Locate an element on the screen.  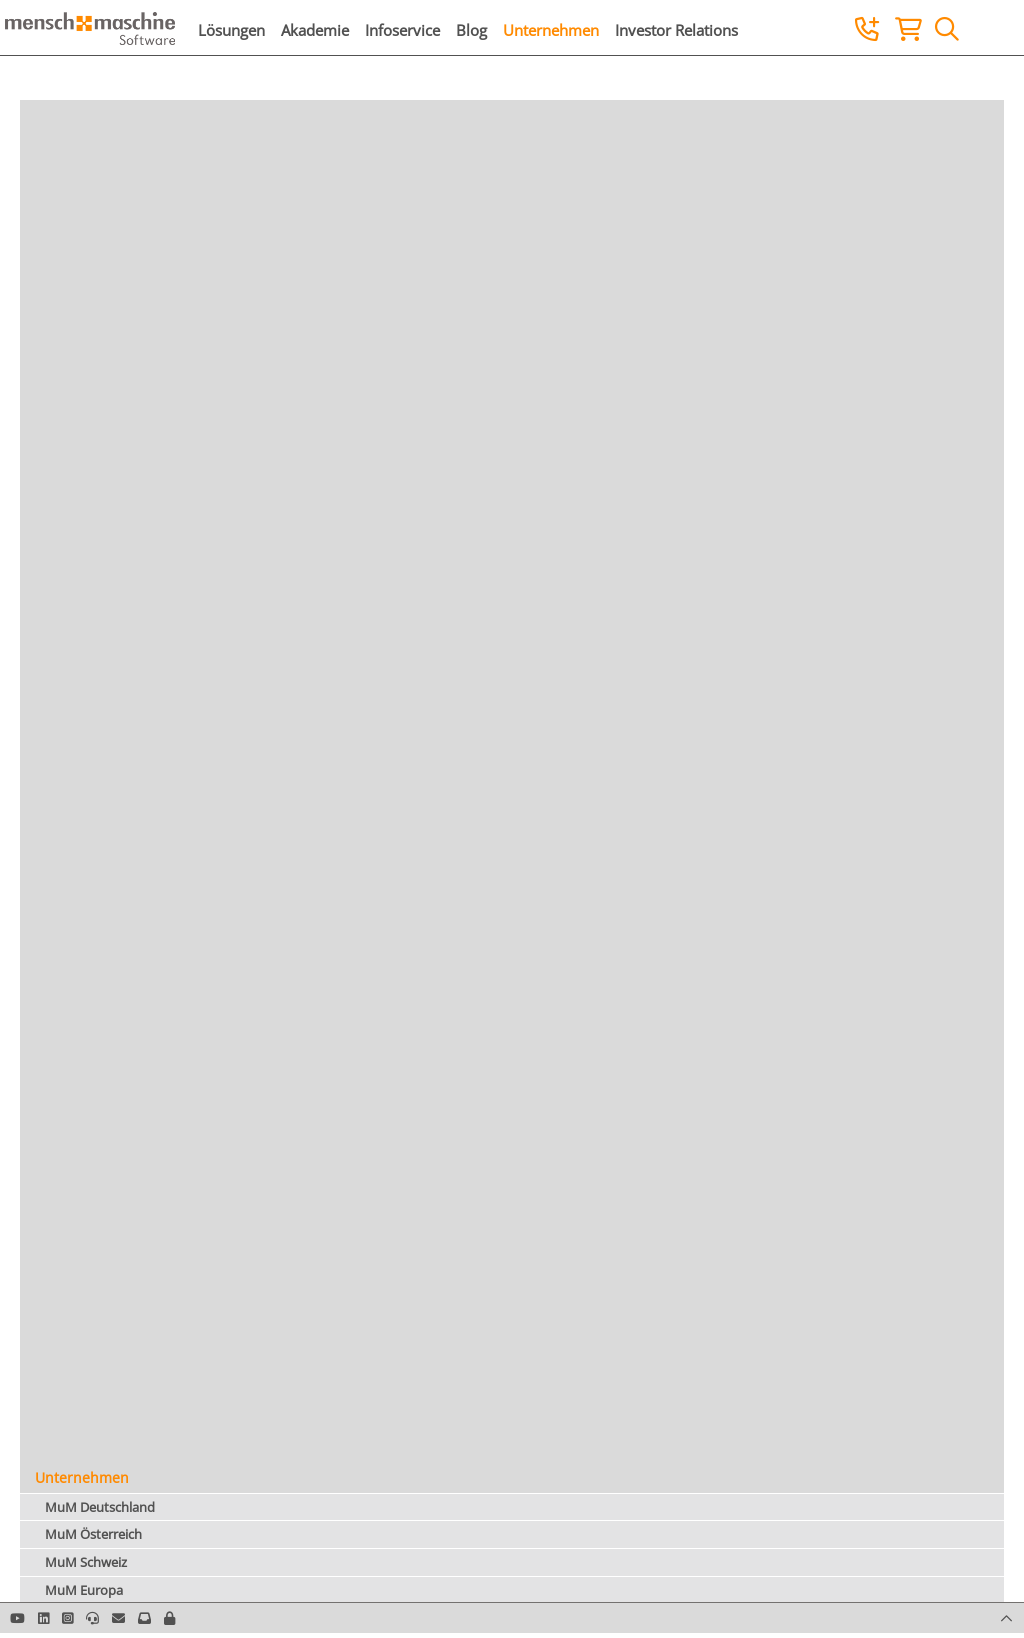
MuM Österreich is located at coordinates (93, 1534).